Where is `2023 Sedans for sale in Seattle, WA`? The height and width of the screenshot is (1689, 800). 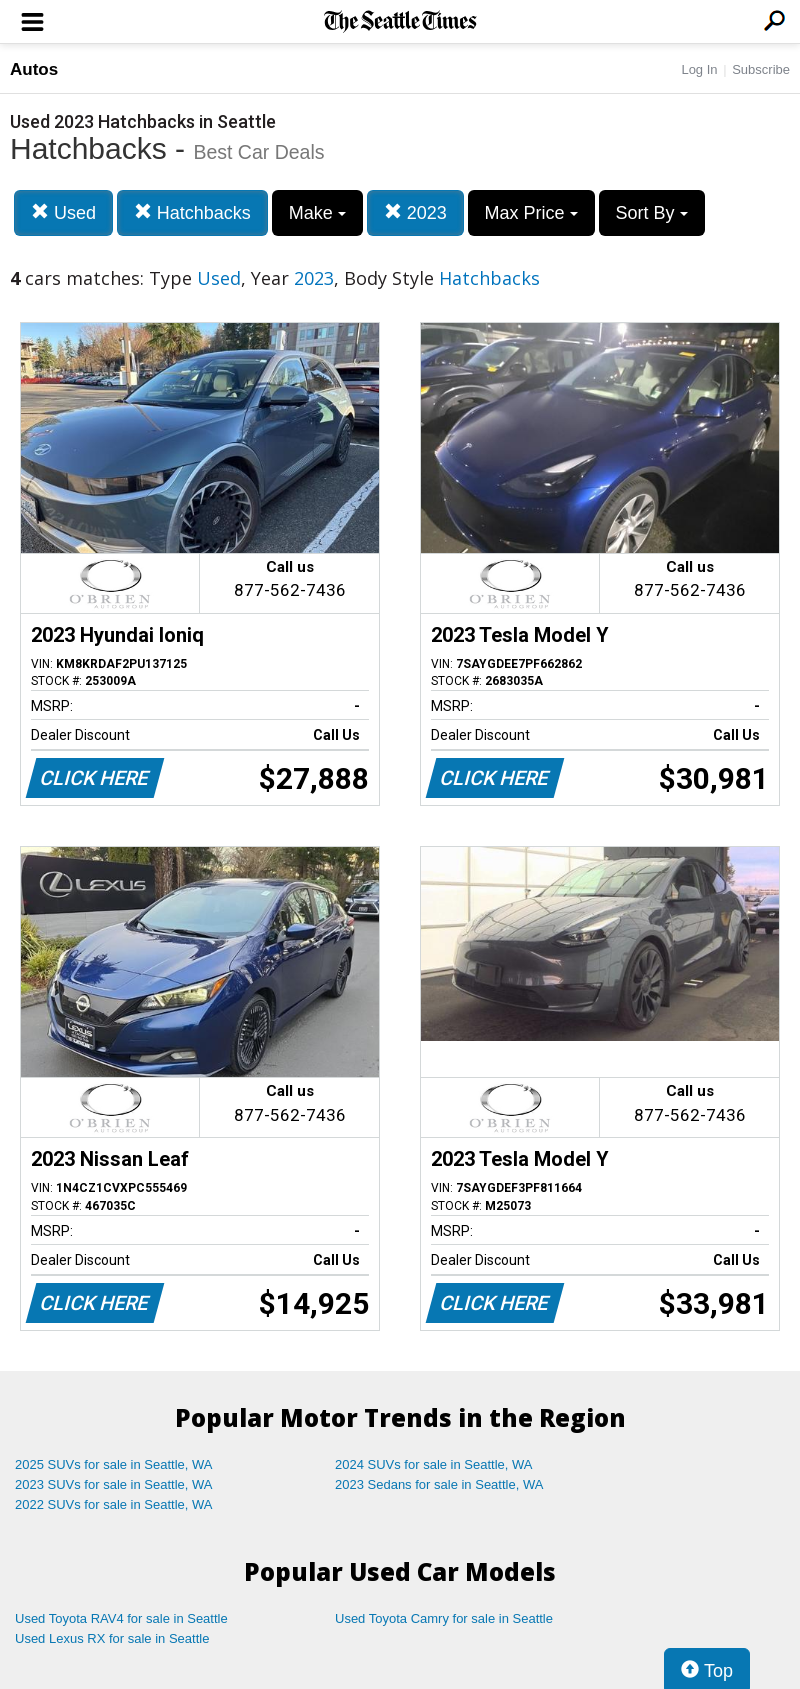
2023 Sedans for sale in Seattle, WA is located at coordinates (439, 1484).